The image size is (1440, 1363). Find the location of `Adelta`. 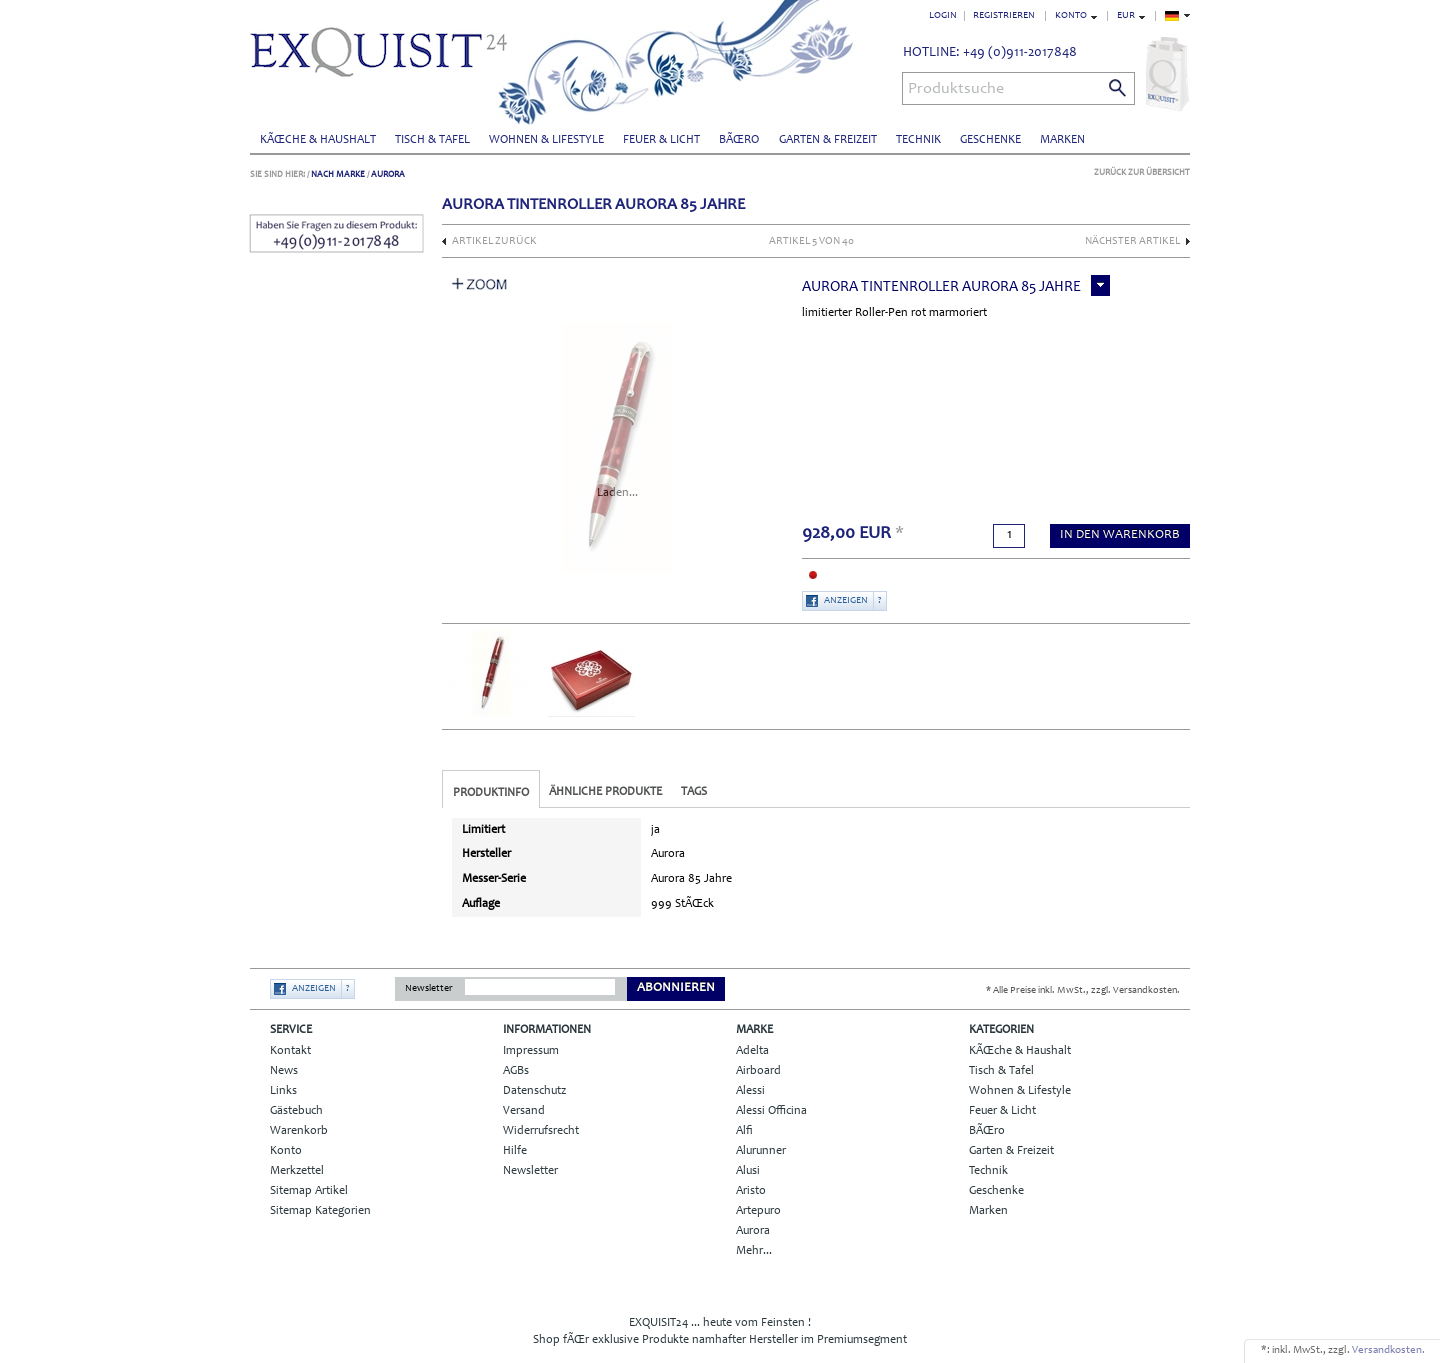

Adelta is located at coordinates (752, 1051).